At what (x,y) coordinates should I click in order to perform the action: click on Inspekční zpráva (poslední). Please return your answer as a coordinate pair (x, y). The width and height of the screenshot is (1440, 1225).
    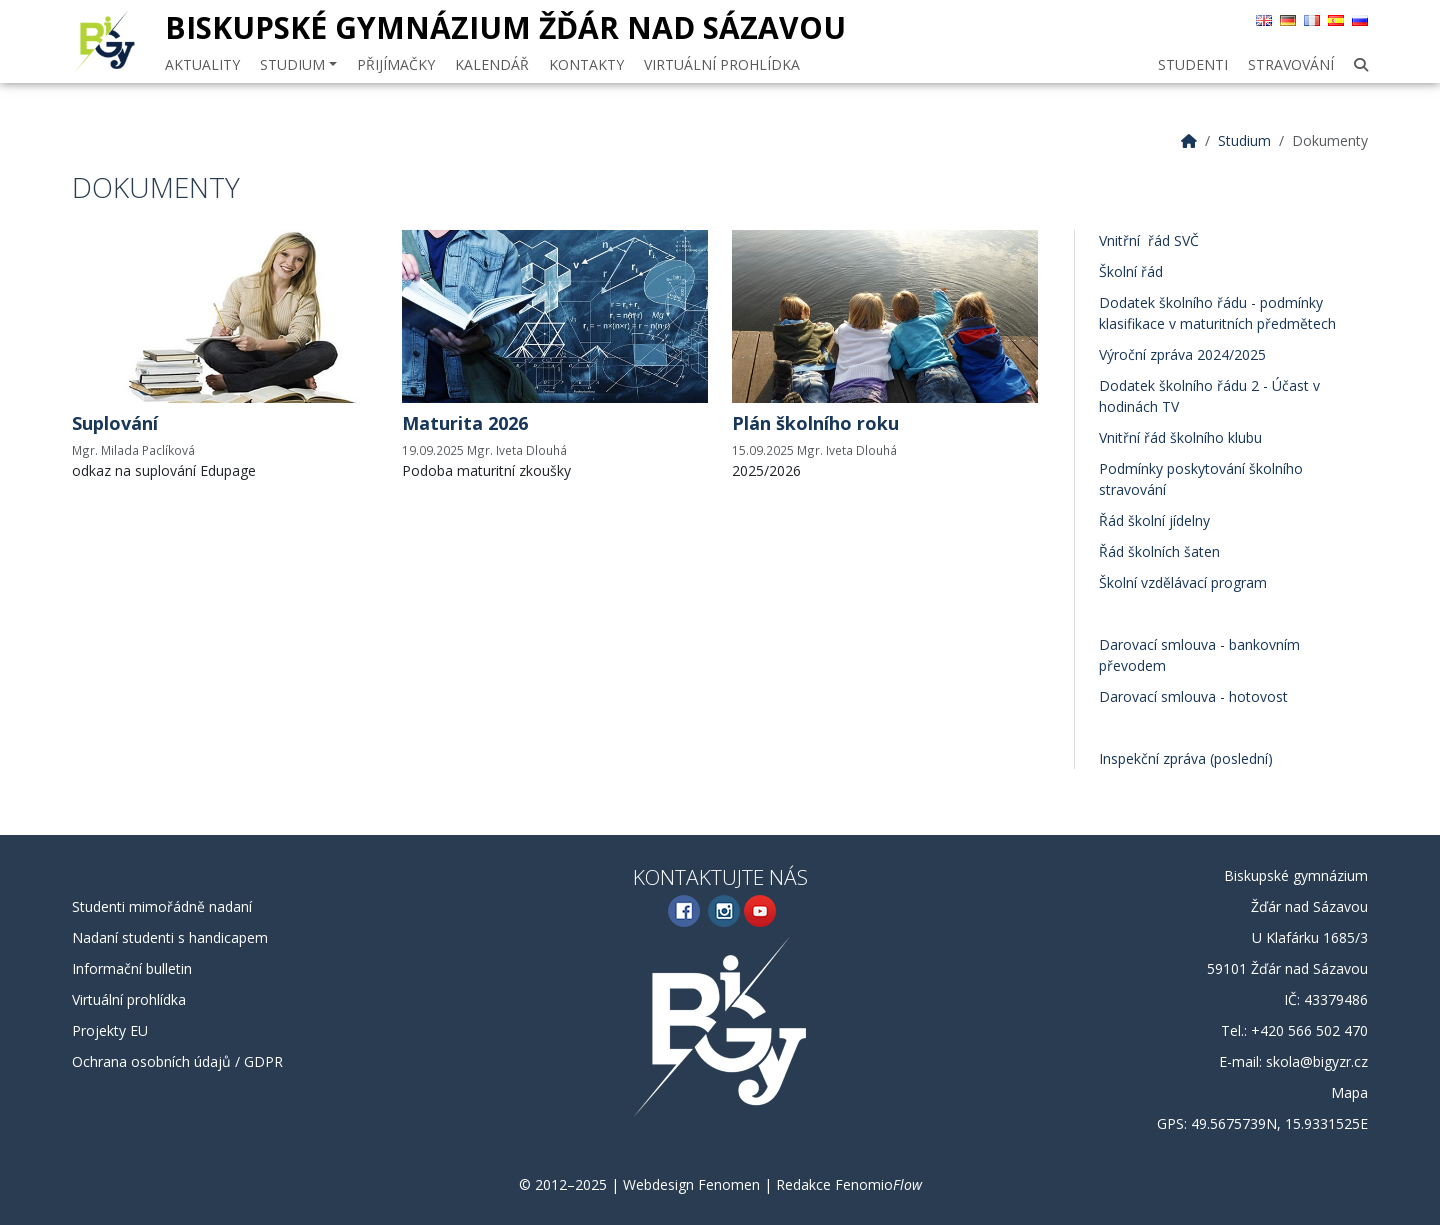
    Looking at the image, I should click on (1186, 758).